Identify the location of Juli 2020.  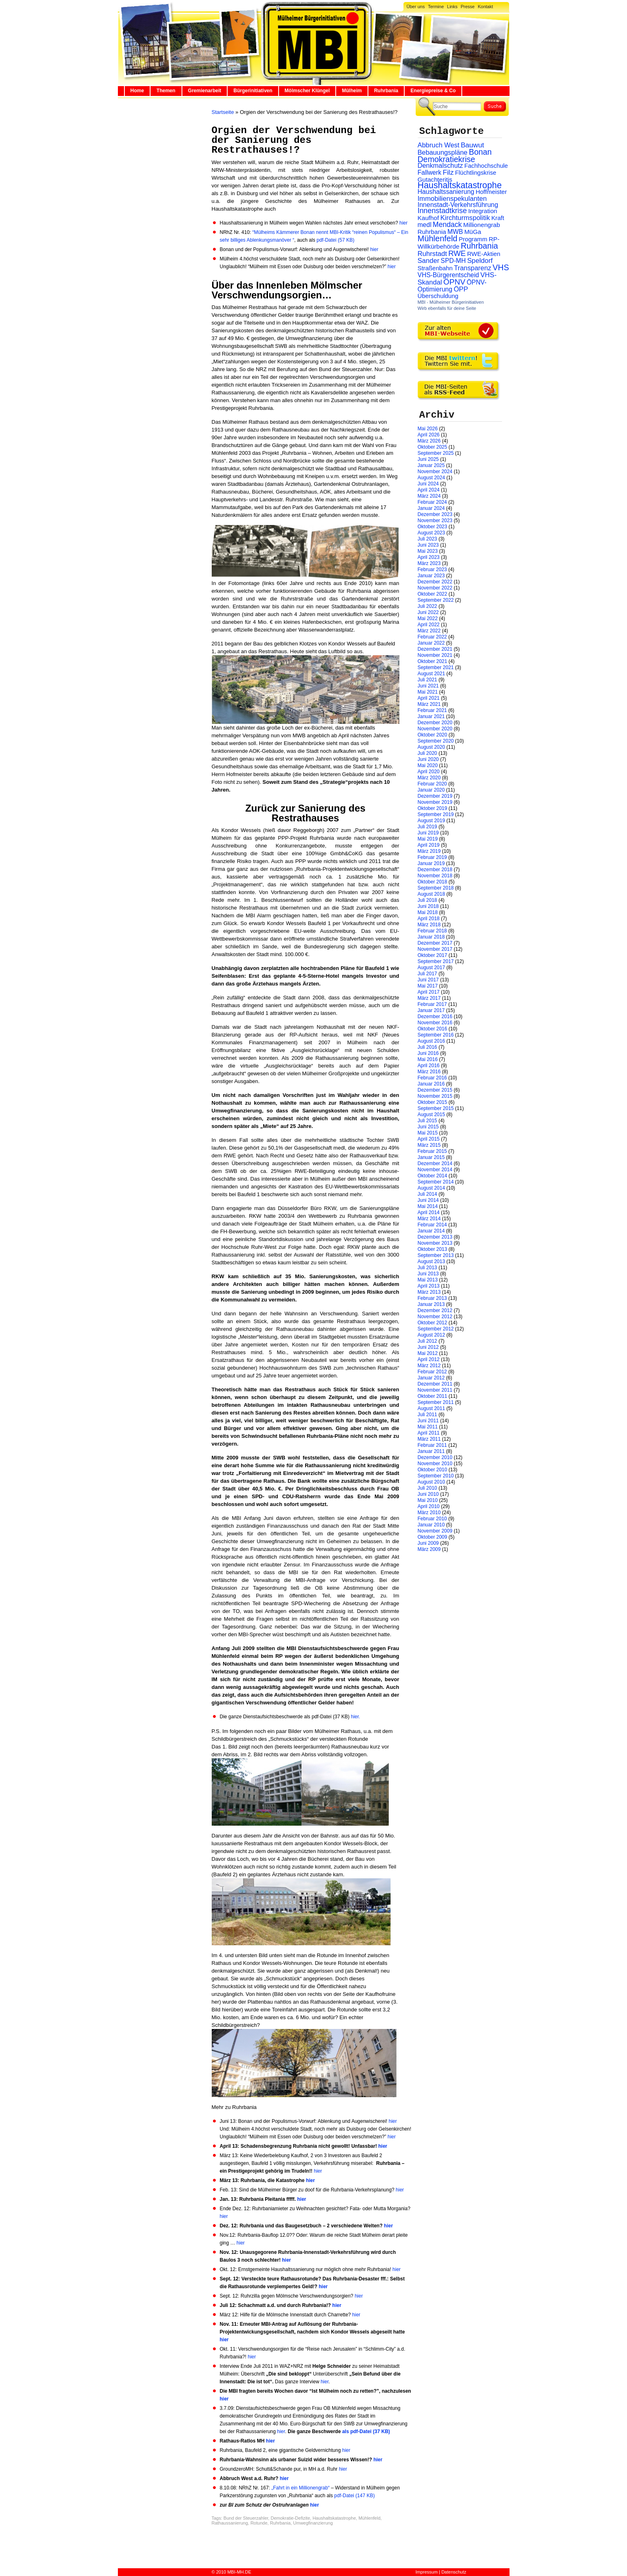
(427, 753).